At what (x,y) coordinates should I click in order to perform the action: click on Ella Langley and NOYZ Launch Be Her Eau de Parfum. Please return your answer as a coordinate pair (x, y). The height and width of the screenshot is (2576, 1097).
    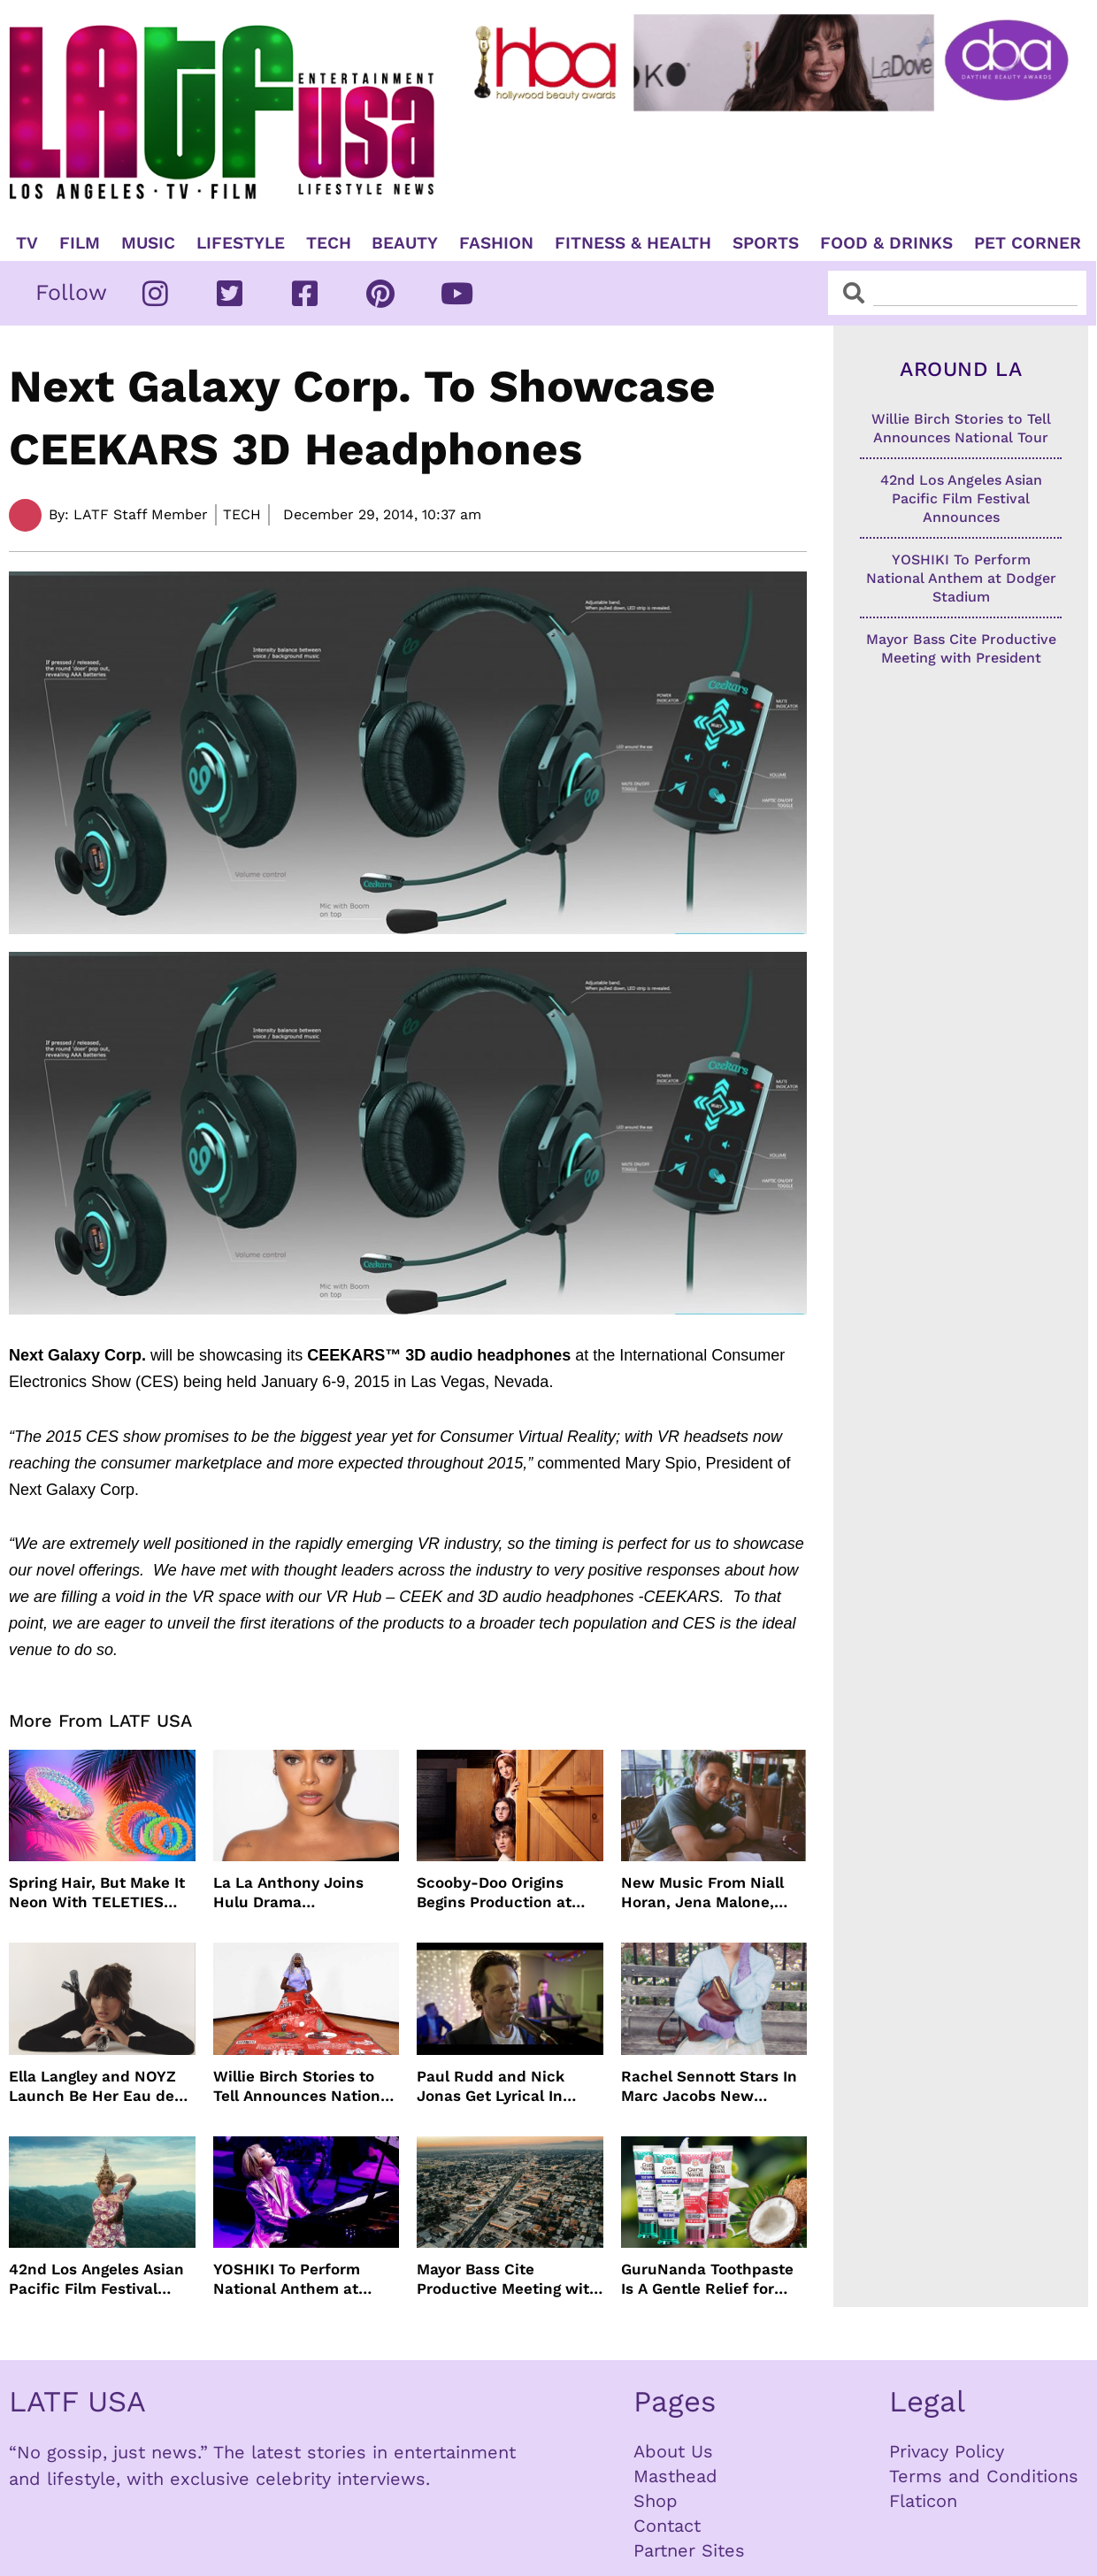
    Looking at the image, I should click on (92, 2086).